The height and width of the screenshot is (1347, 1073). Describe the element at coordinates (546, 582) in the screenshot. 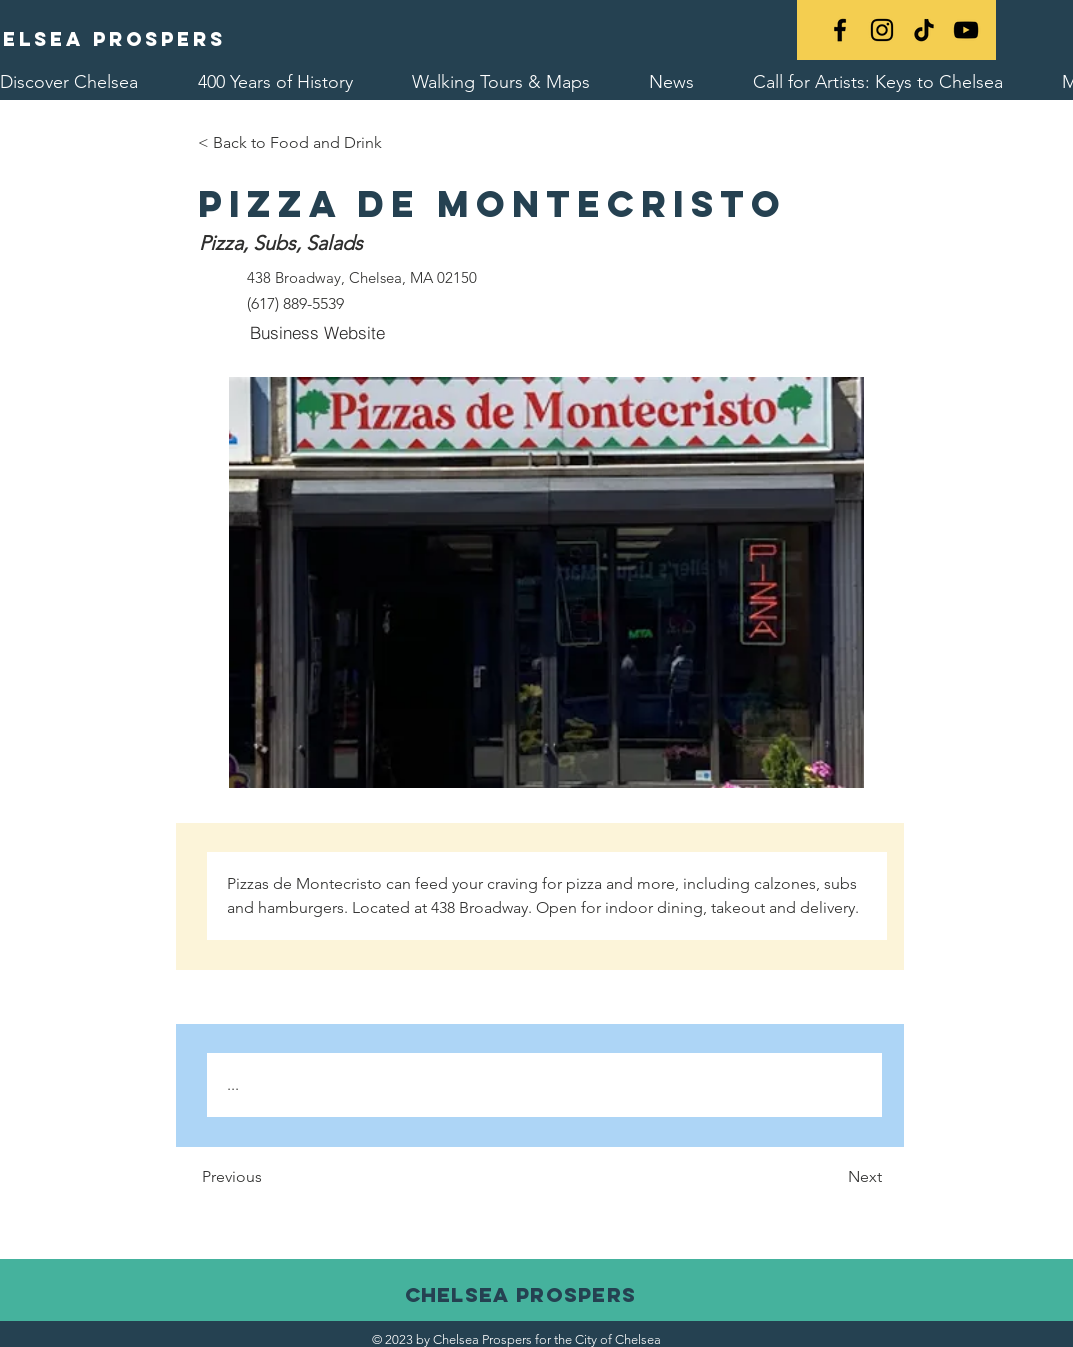

I see `[button]` at that location.